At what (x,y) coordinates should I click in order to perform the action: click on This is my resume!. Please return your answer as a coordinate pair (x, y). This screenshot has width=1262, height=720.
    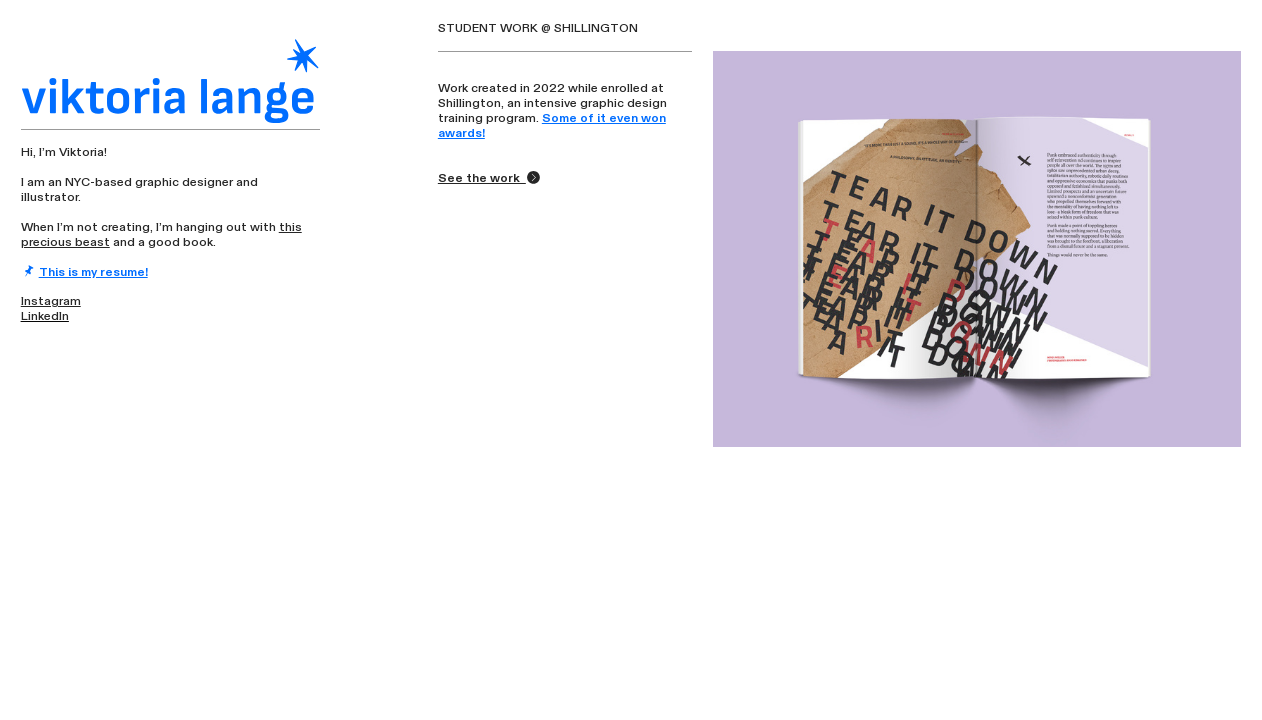
    Looking at the image, I should click on (93, 272).